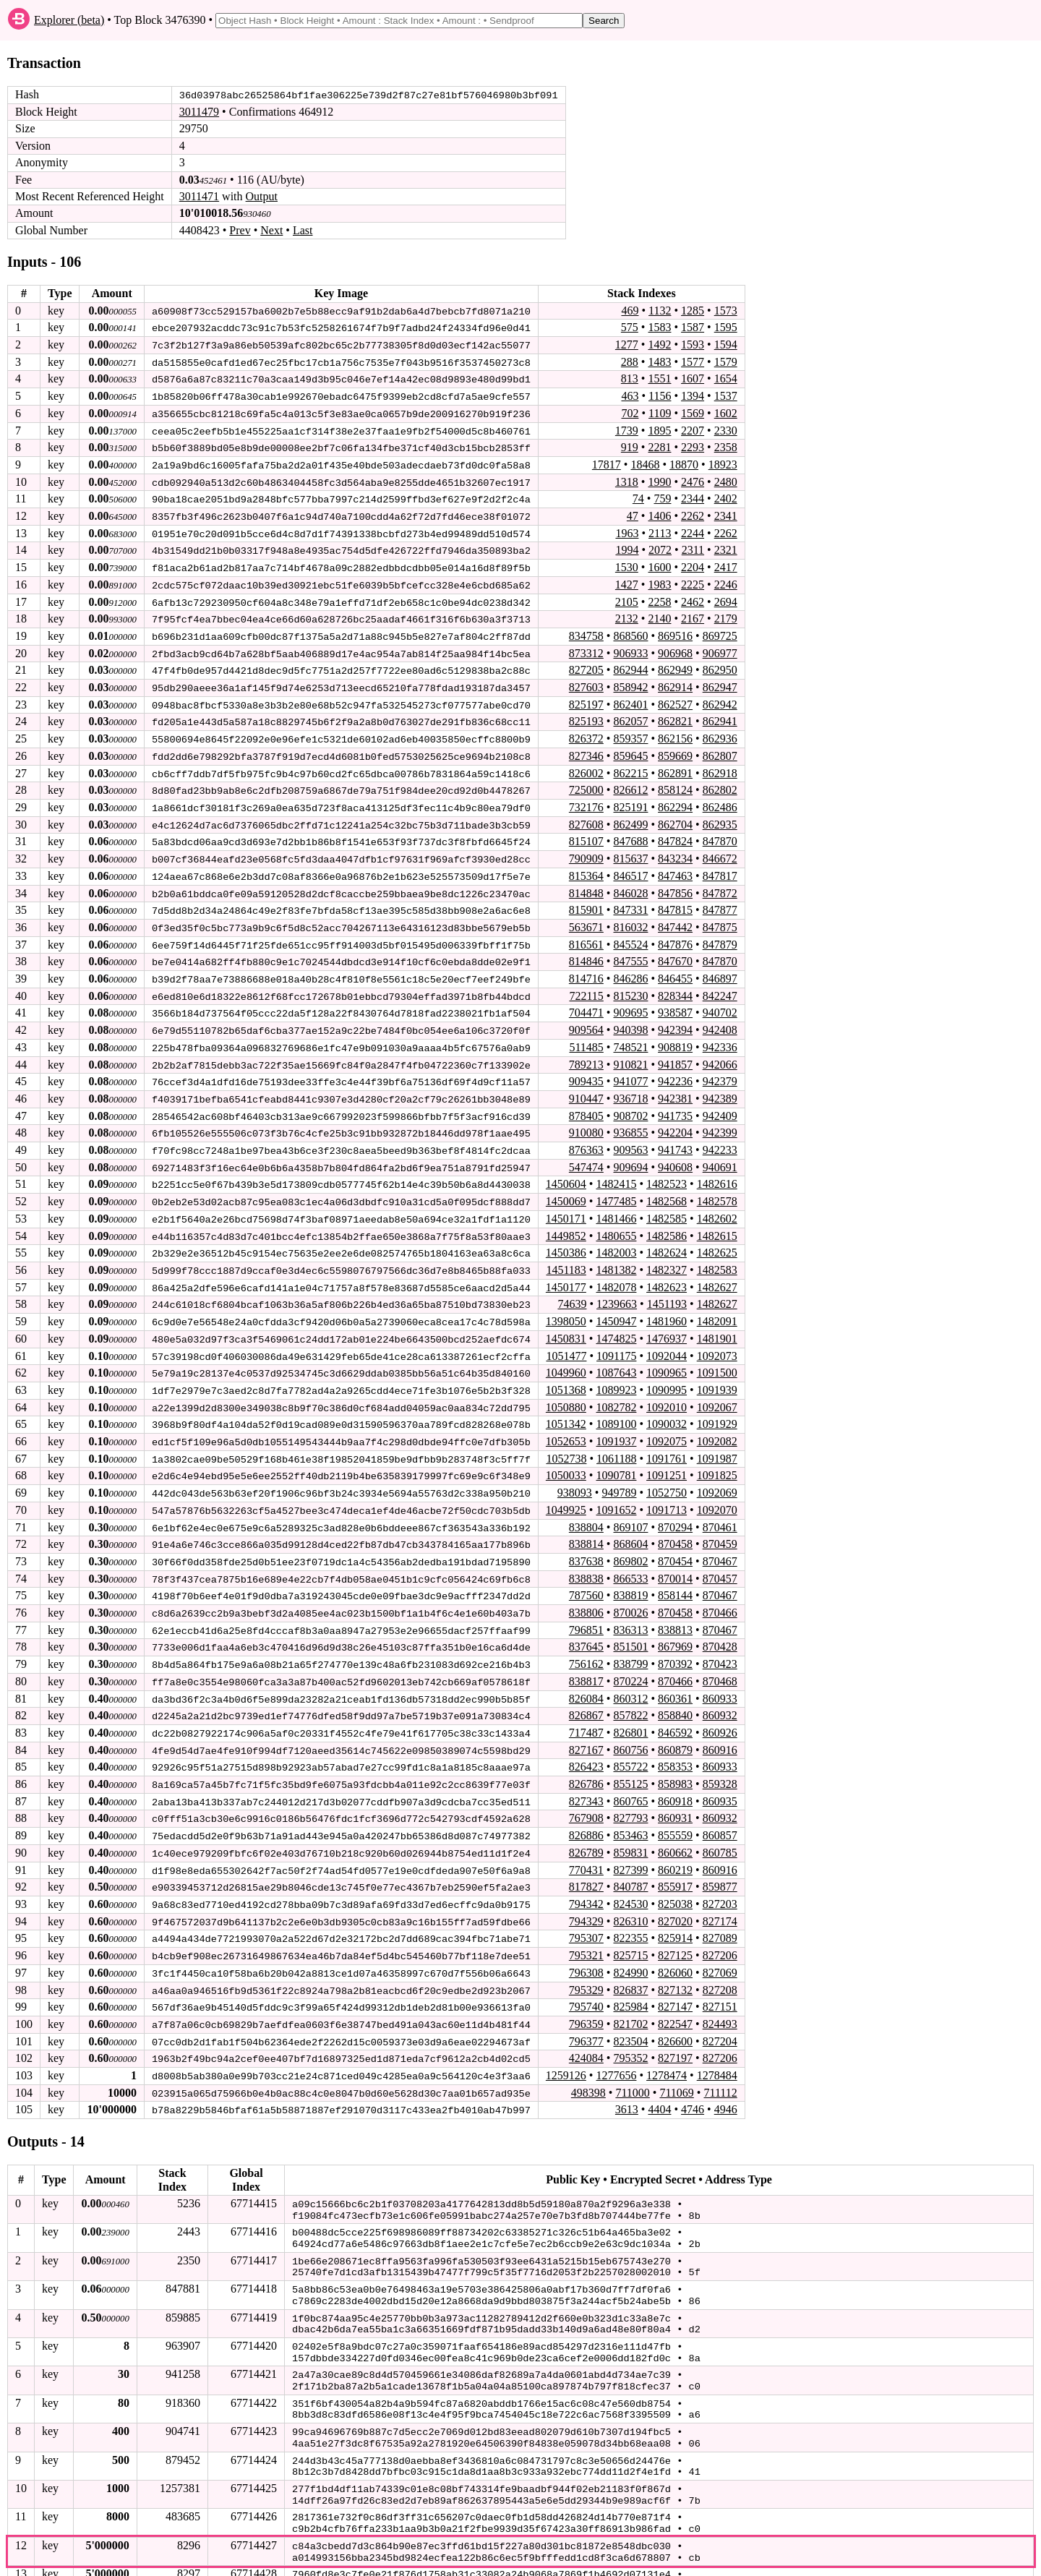  Describe the element at coordinates (586, 2001) in the screenshot. I see `796359` at that location.